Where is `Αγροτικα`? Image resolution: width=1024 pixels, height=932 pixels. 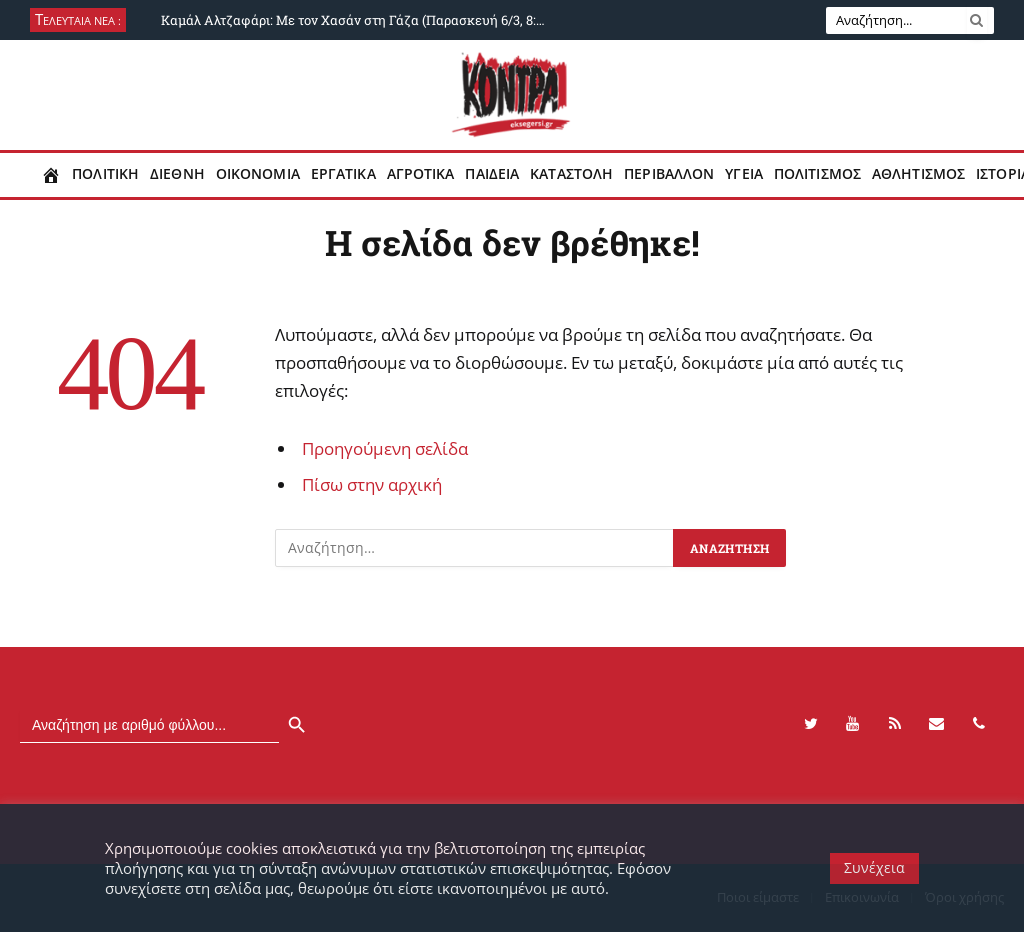 Αγροτικα is located at coordinates (421, 174).